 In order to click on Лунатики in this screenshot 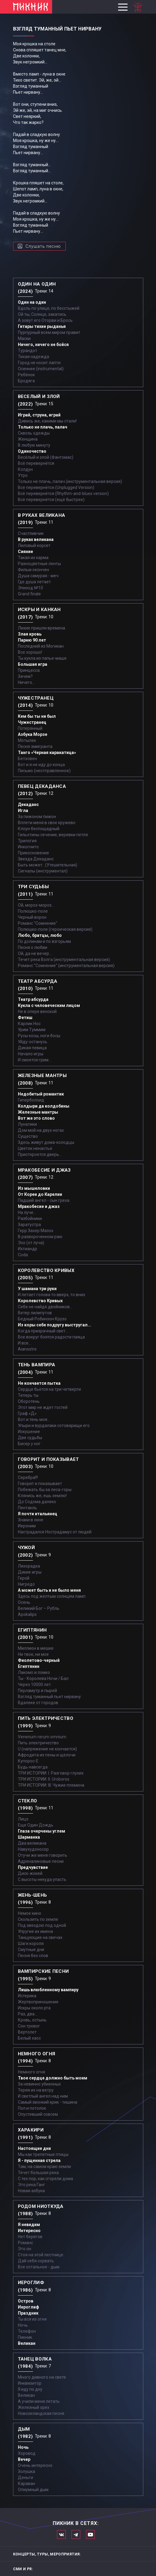, I will do `click(27, 1124)`.